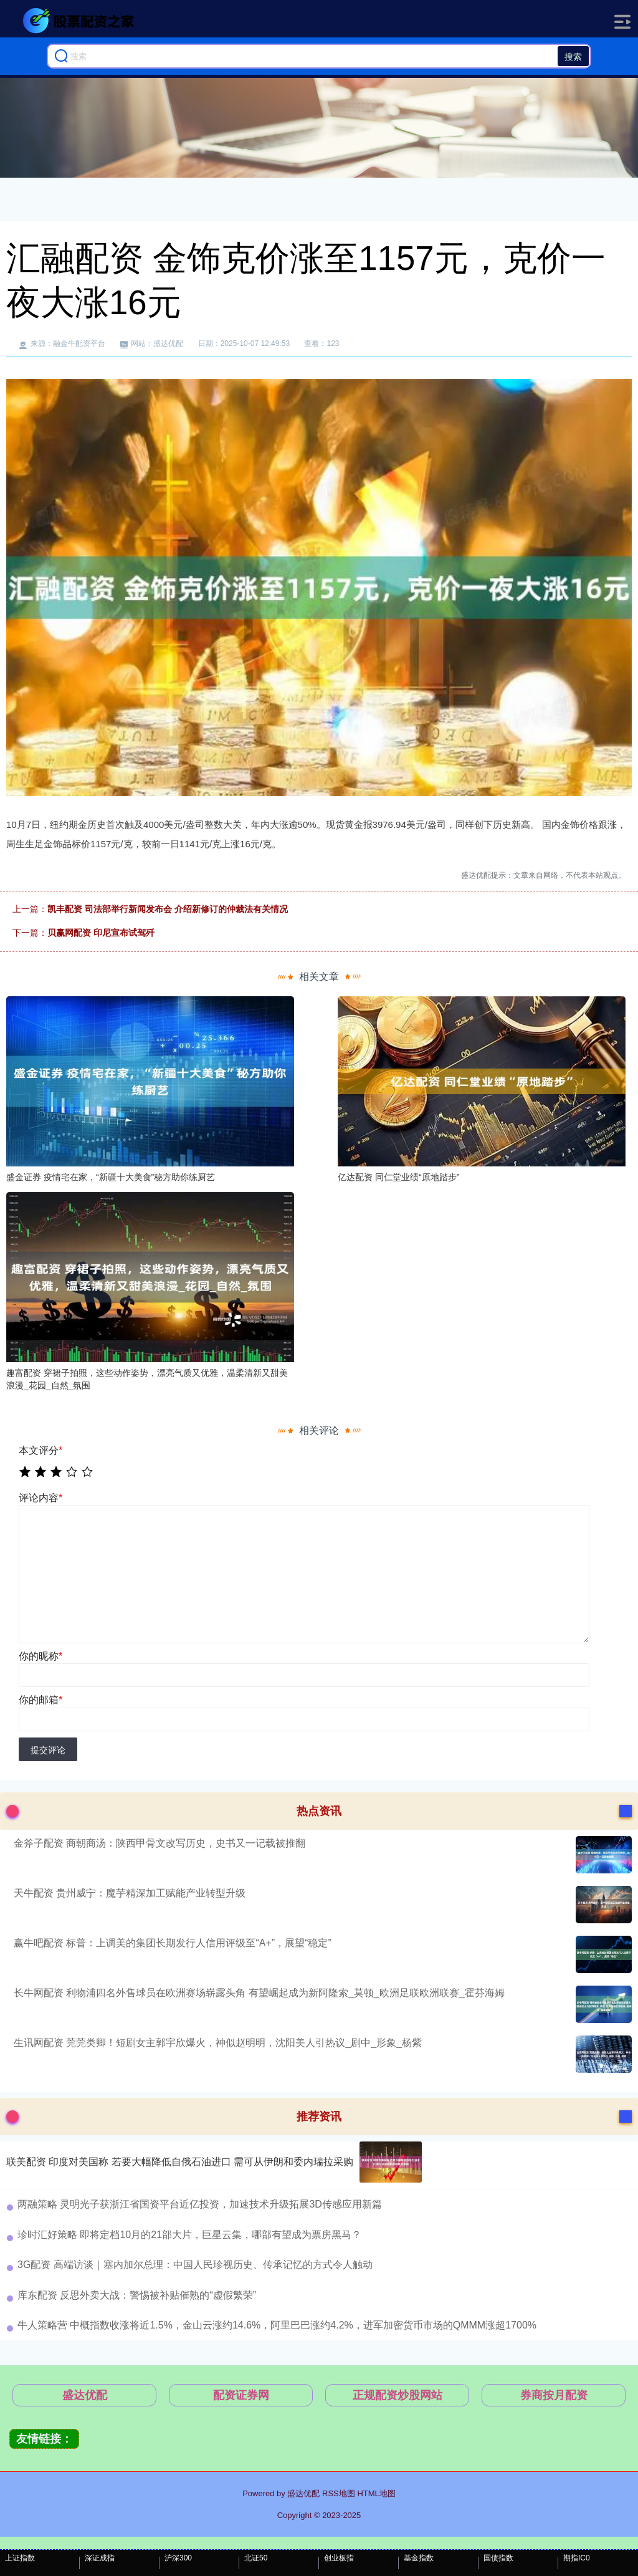 The image size is (638, 2576). What do you see at coordinates (129, 1893) in the screenshot?
I see `天牛配资 贵州威宁：魔芋精深加工赋能产业转型升级` at bounding box center [129, 1893].